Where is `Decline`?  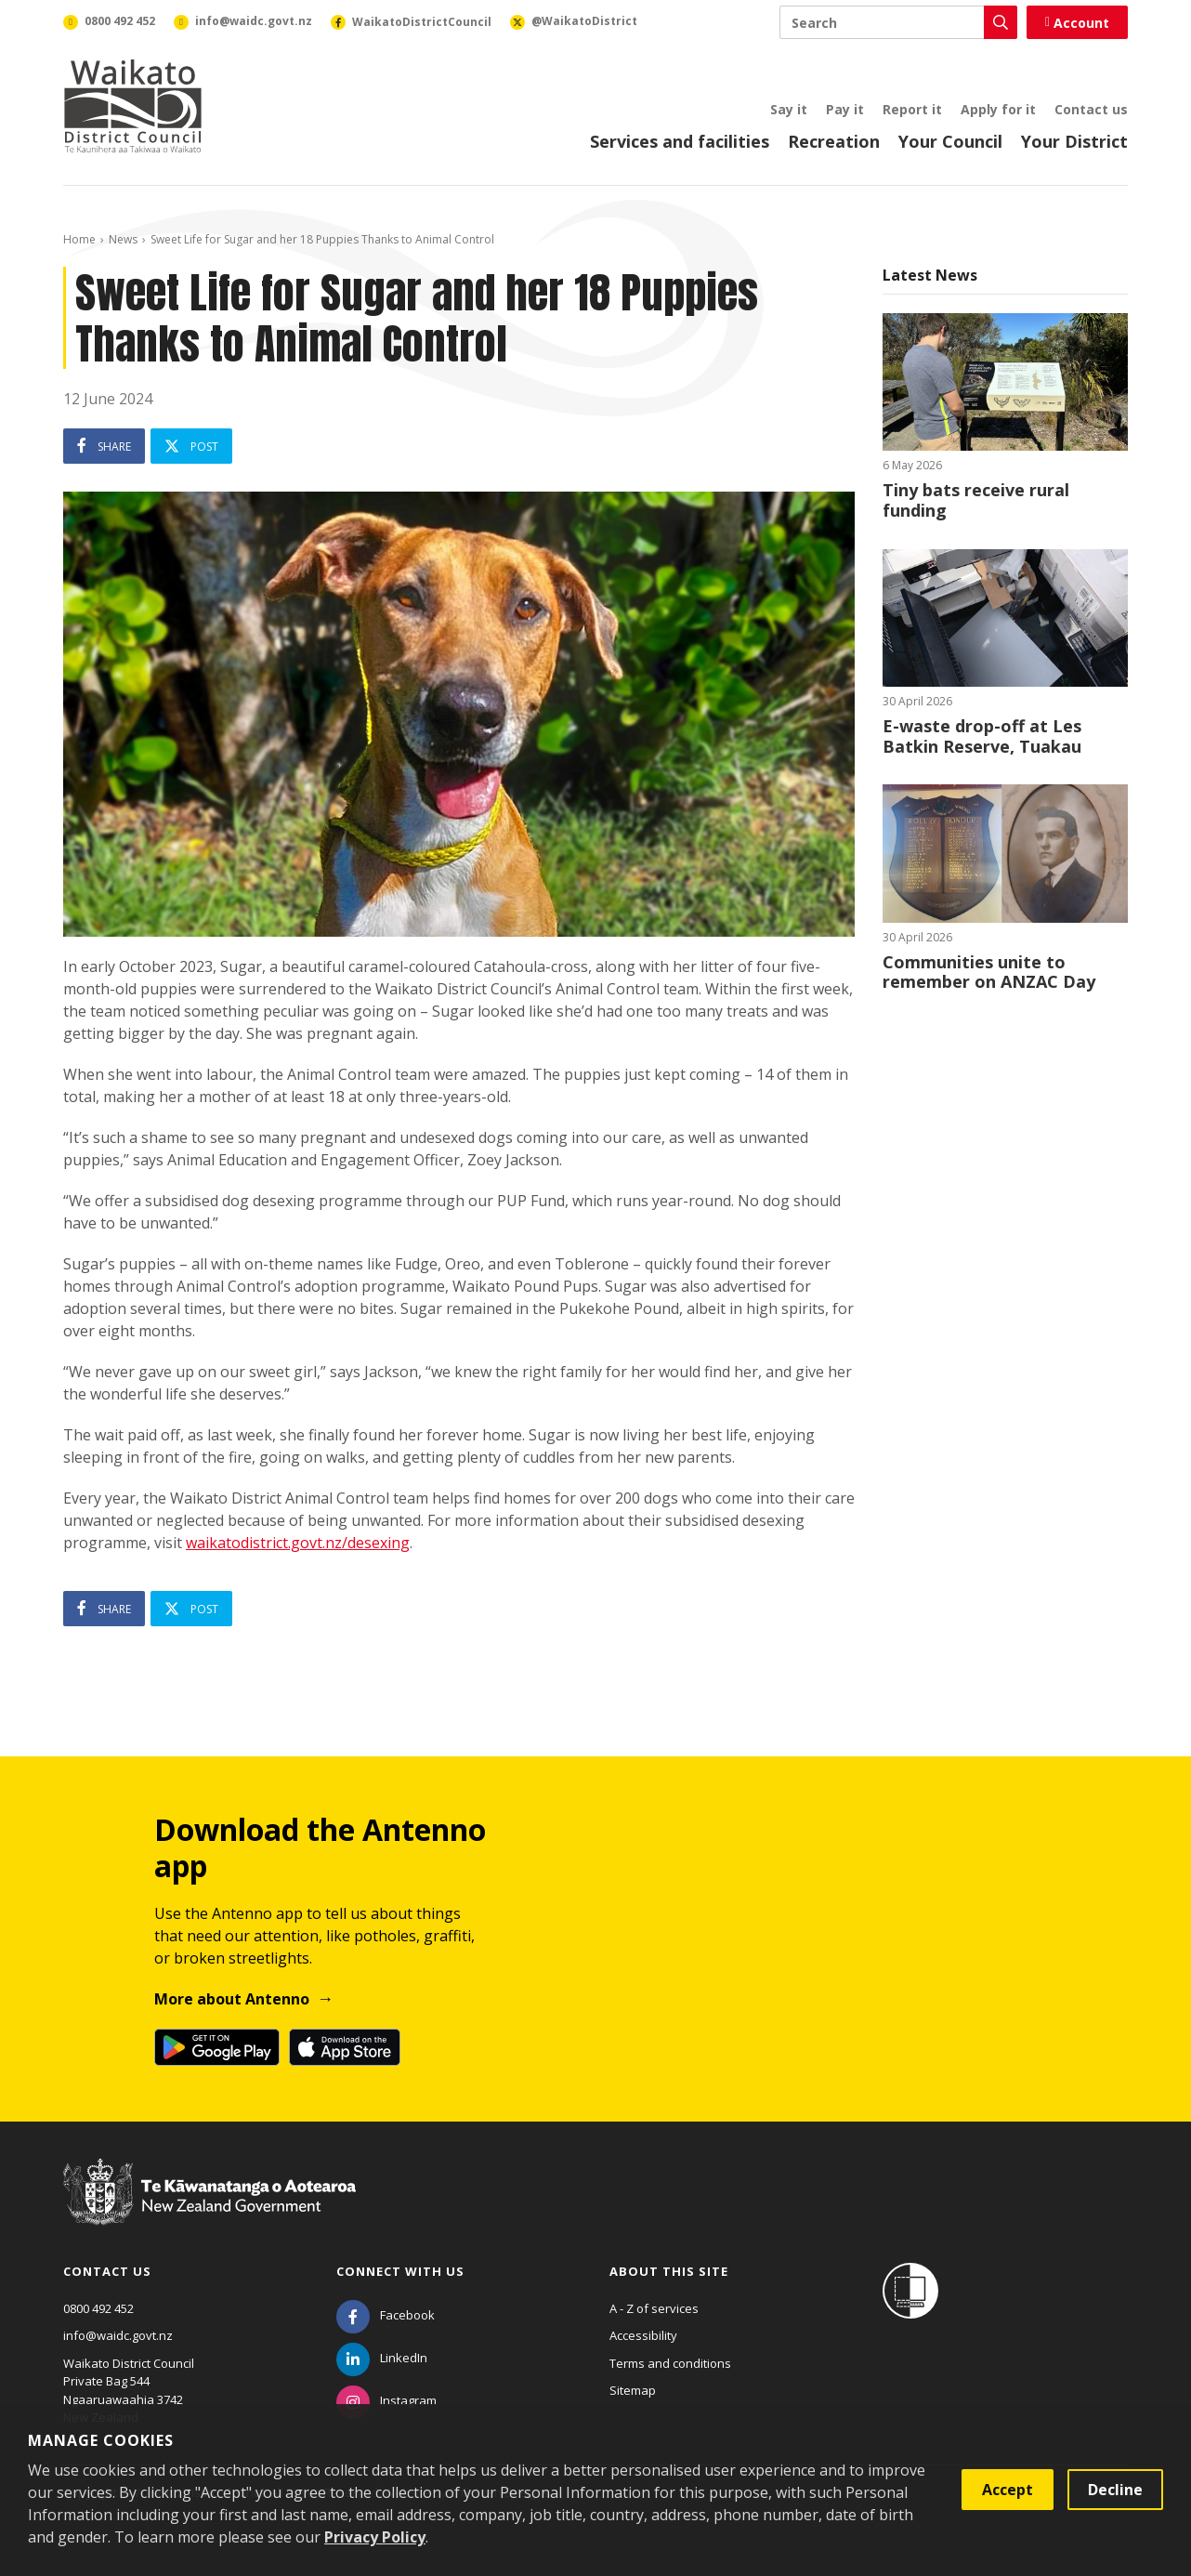 Decline is located at coordinates (1115, 2489).